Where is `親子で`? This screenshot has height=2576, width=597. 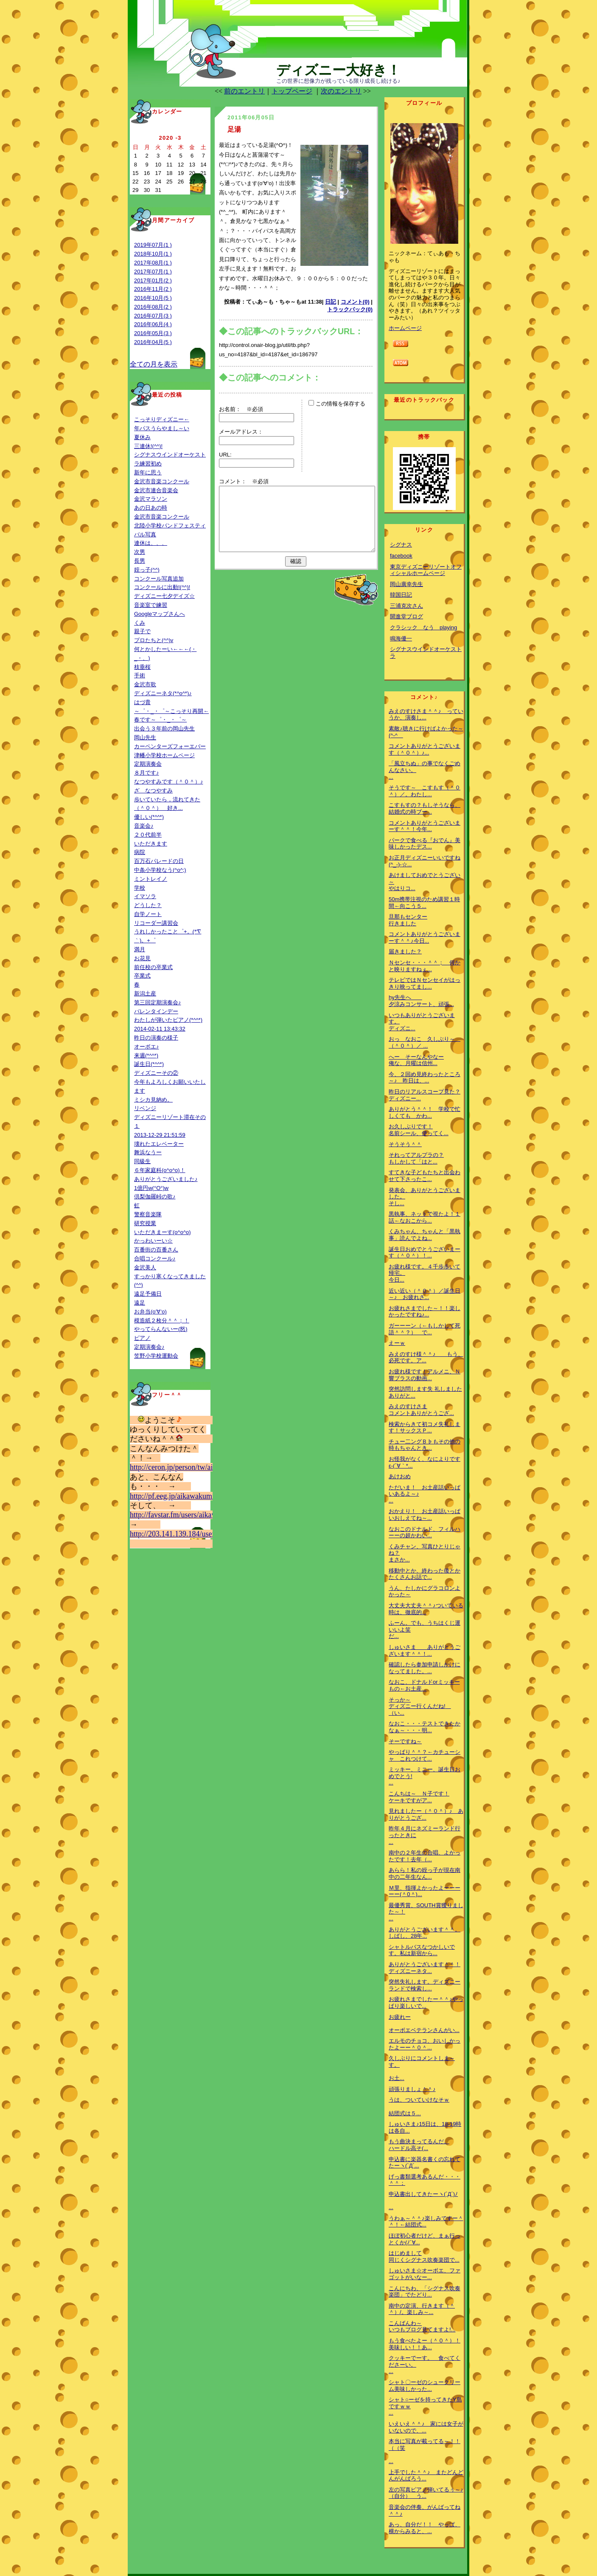 親子で is located at coordinates (142, 631).